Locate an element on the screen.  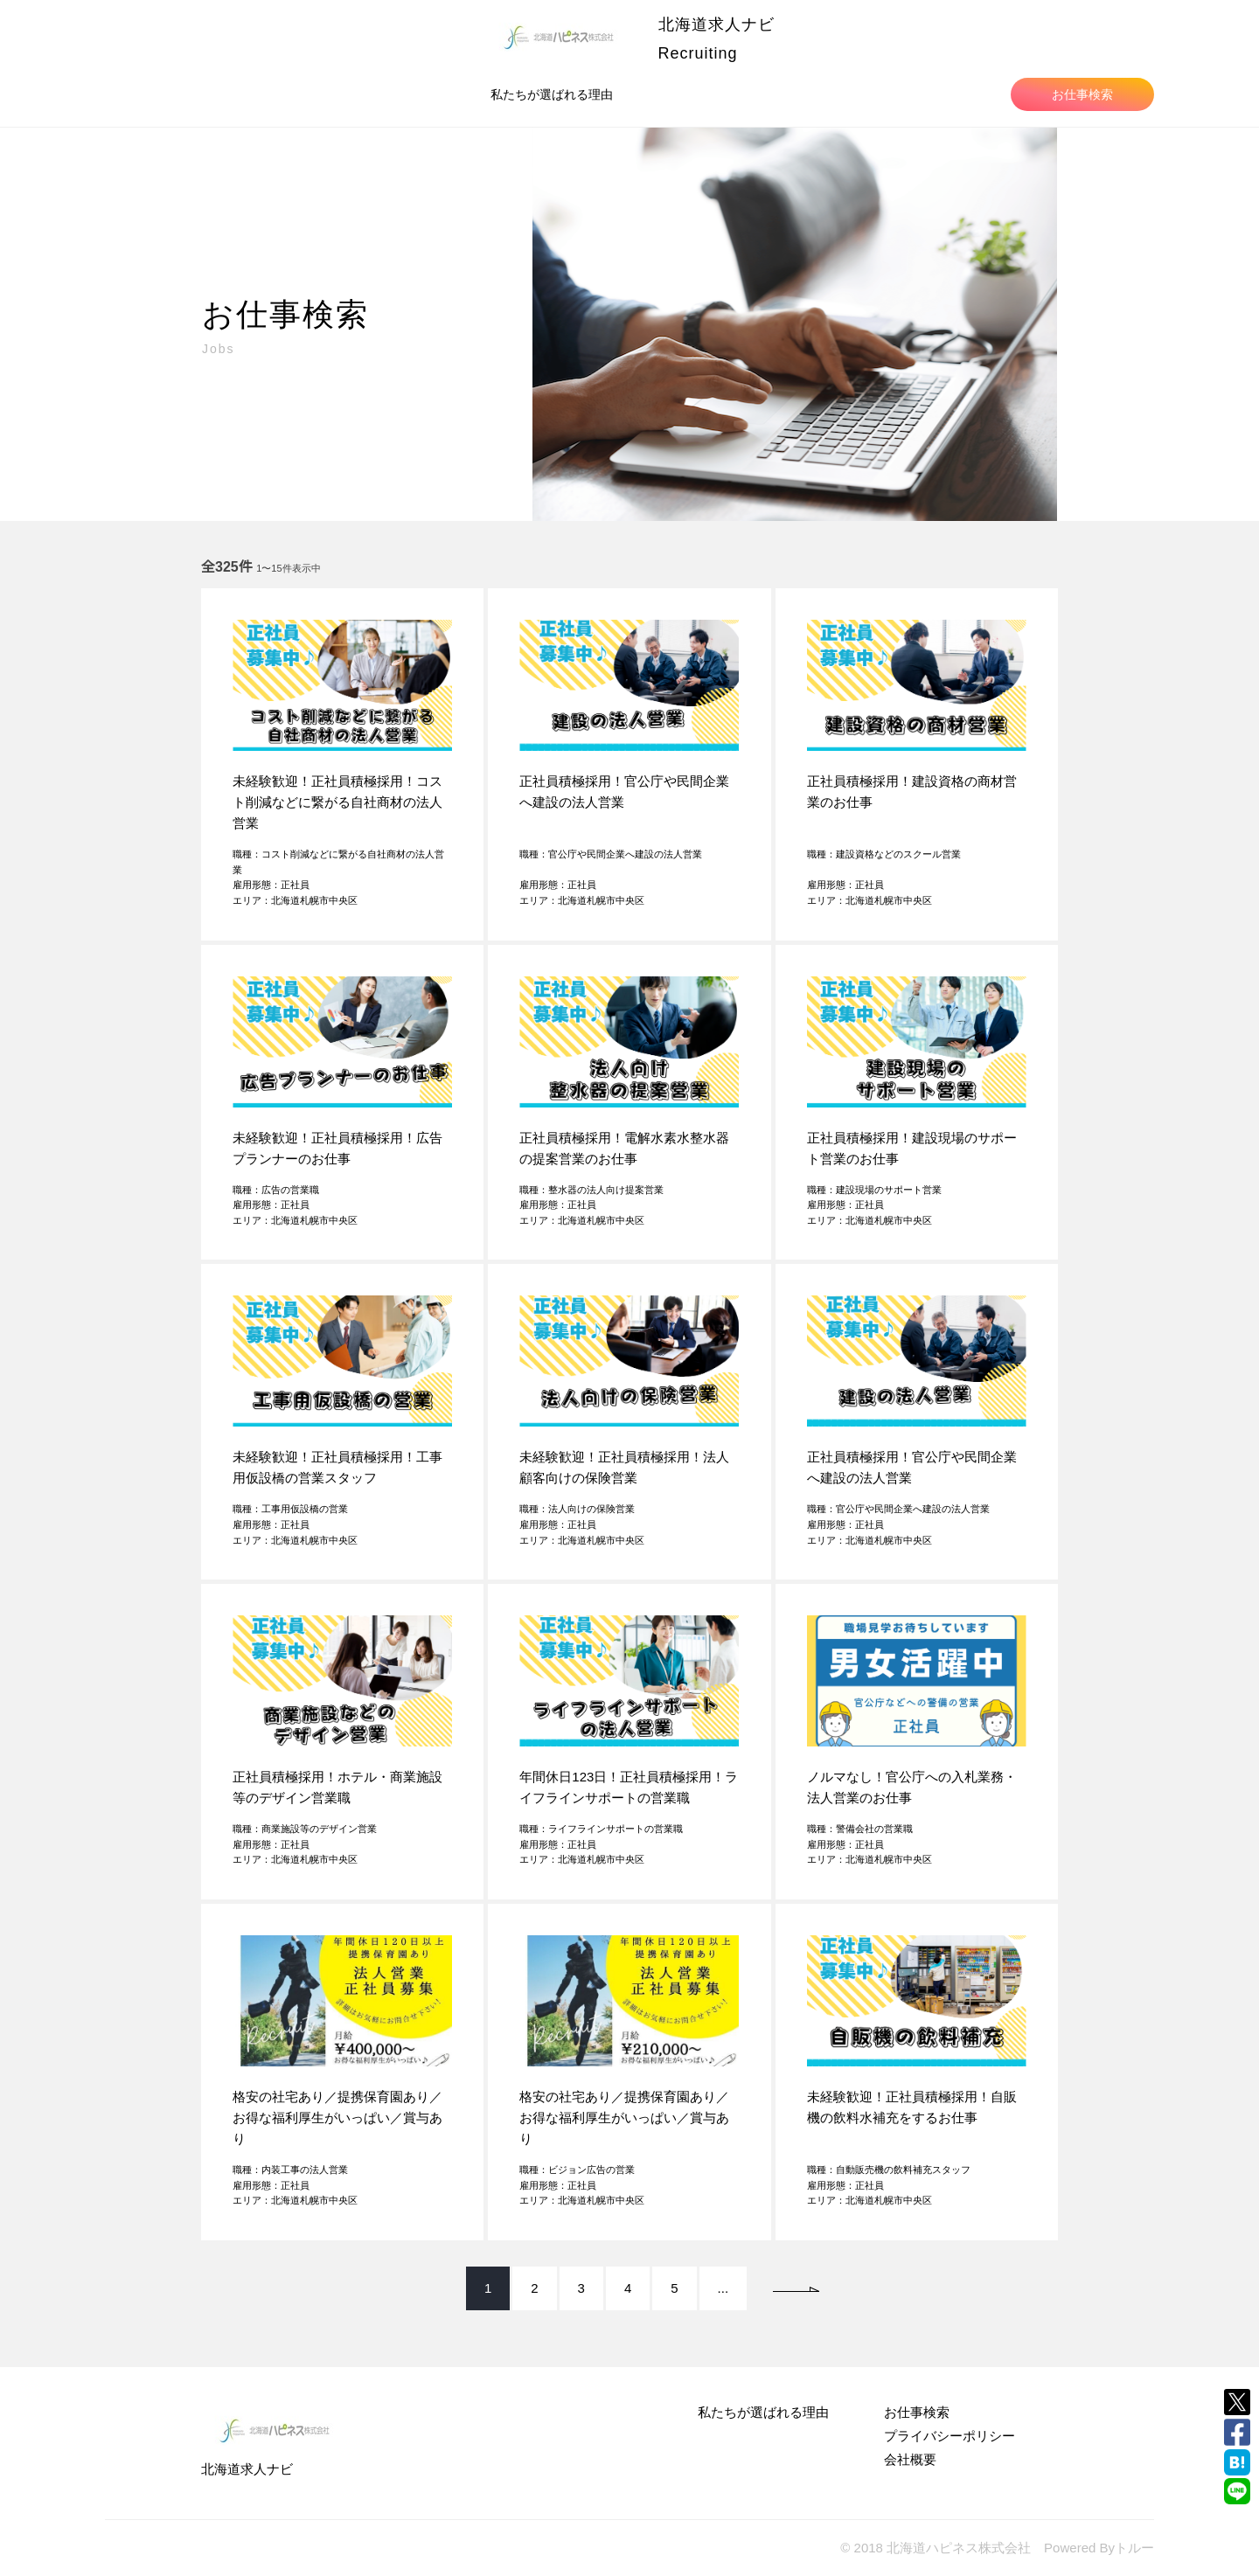
トルー is located at coordinates (1134, 2547).